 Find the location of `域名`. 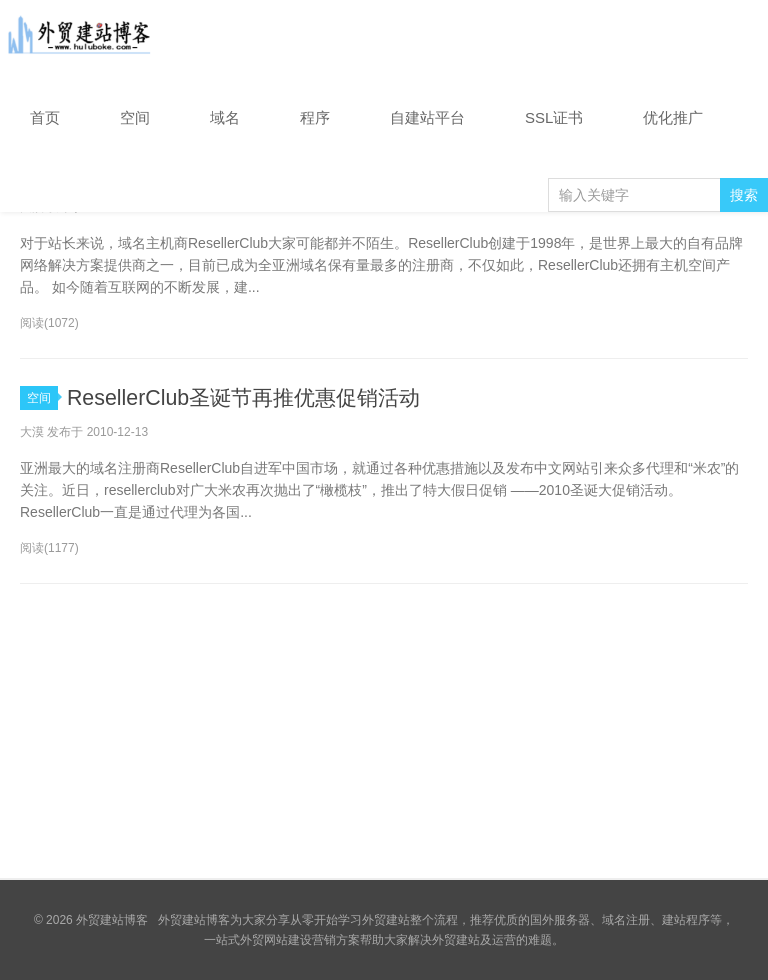

域名 is located at coordinates (225, 117).